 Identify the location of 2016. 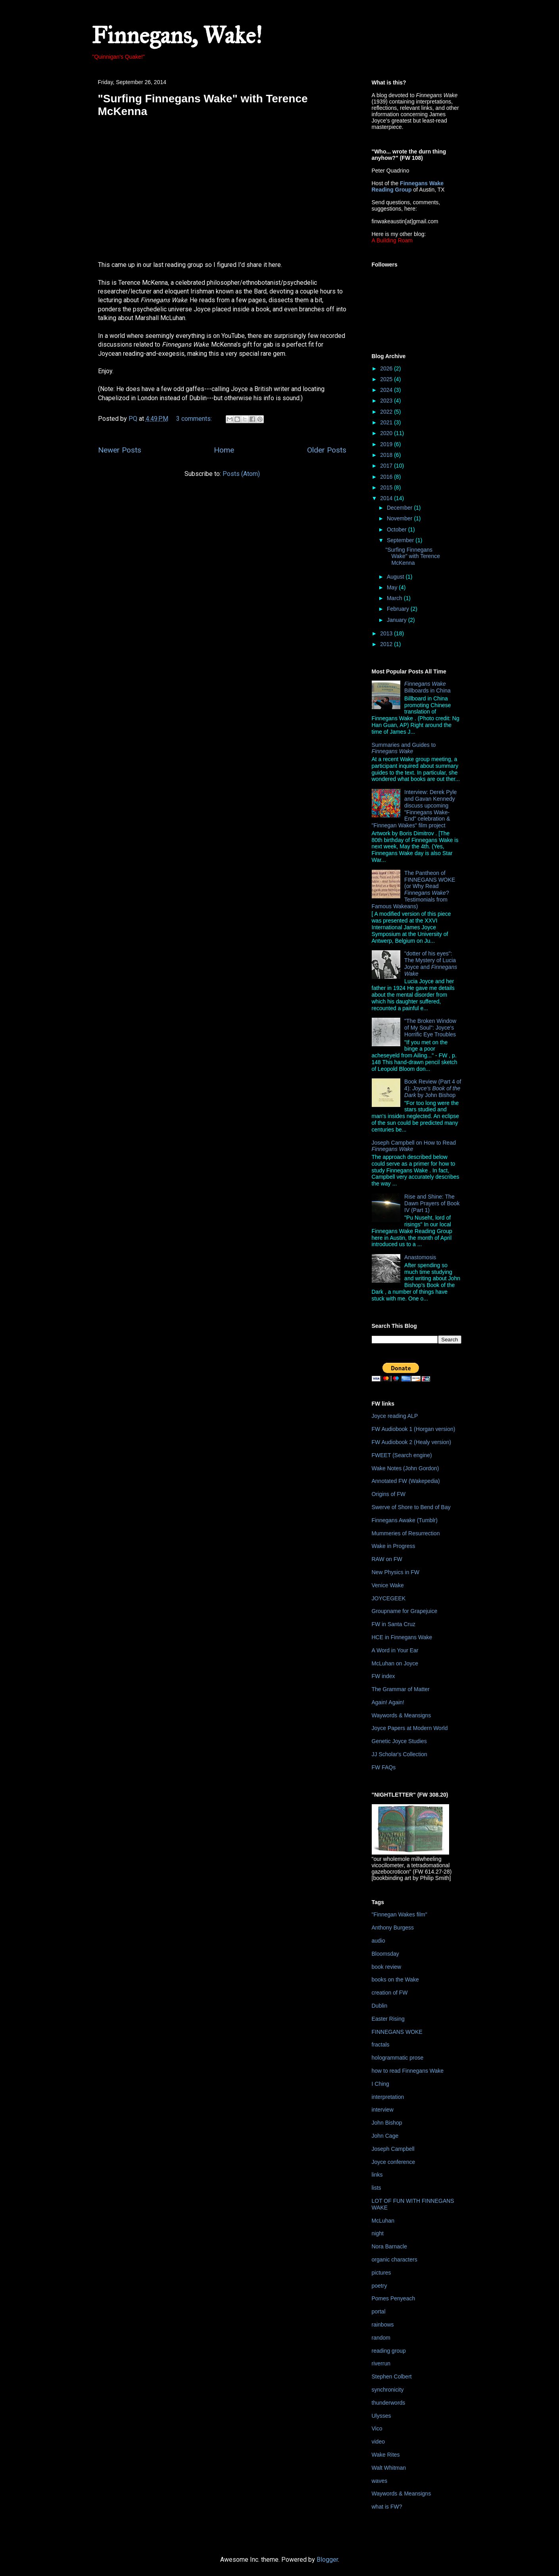
(387, 477).